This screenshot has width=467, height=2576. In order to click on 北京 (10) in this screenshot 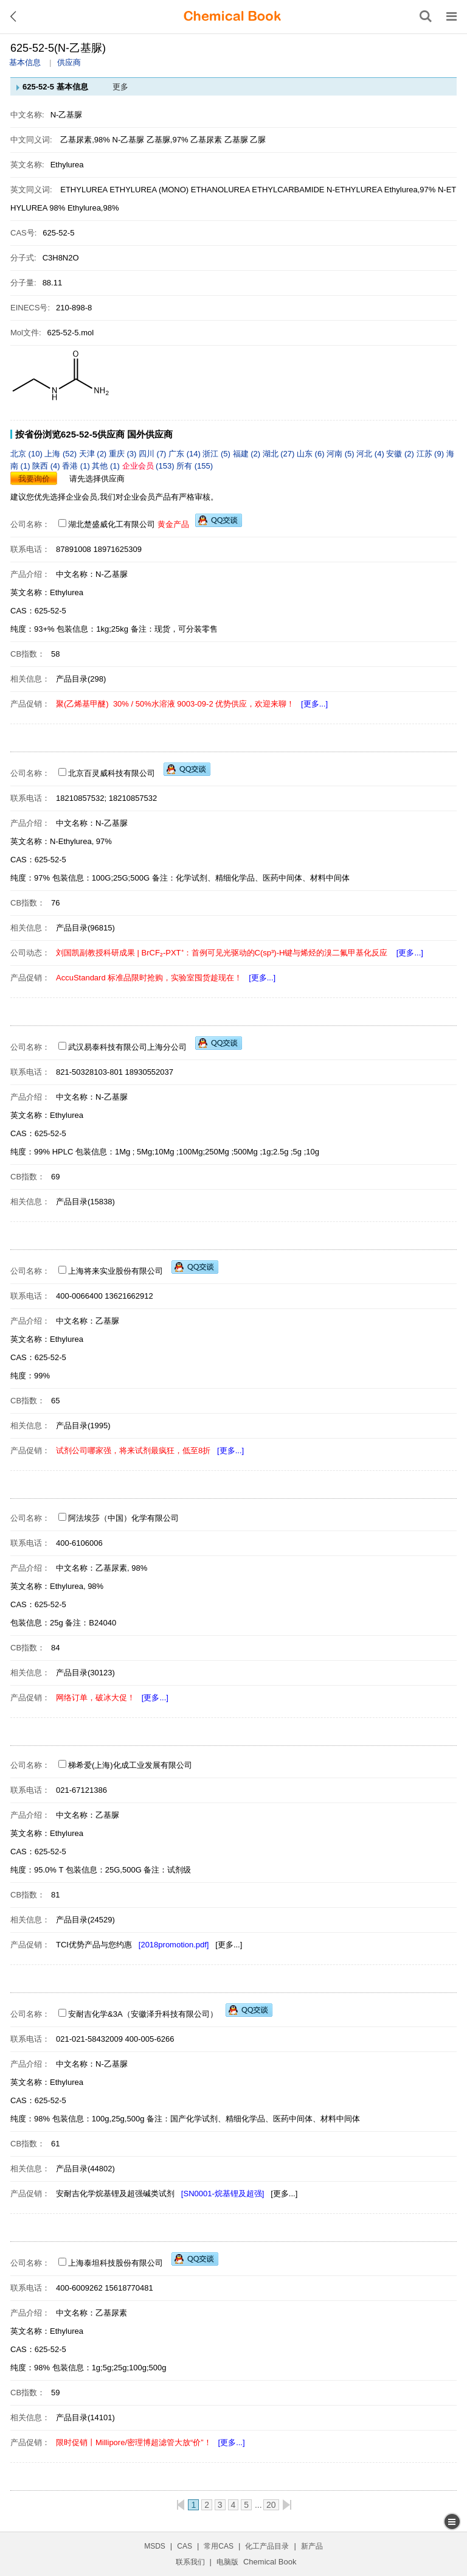, I will do `click(27, 453)`.